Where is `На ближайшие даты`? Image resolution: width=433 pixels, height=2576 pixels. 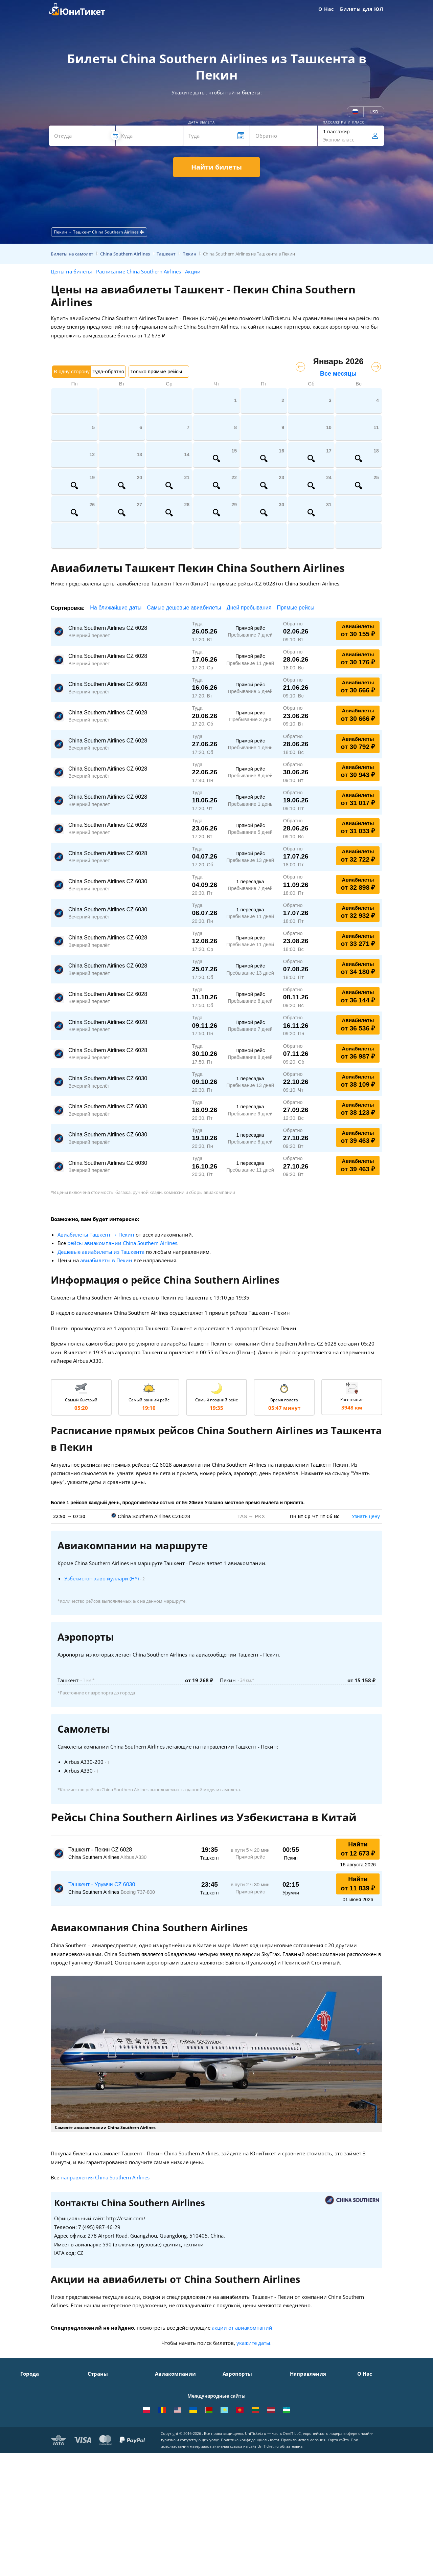
На ближайшие даты is located at coordinates (115, 607).